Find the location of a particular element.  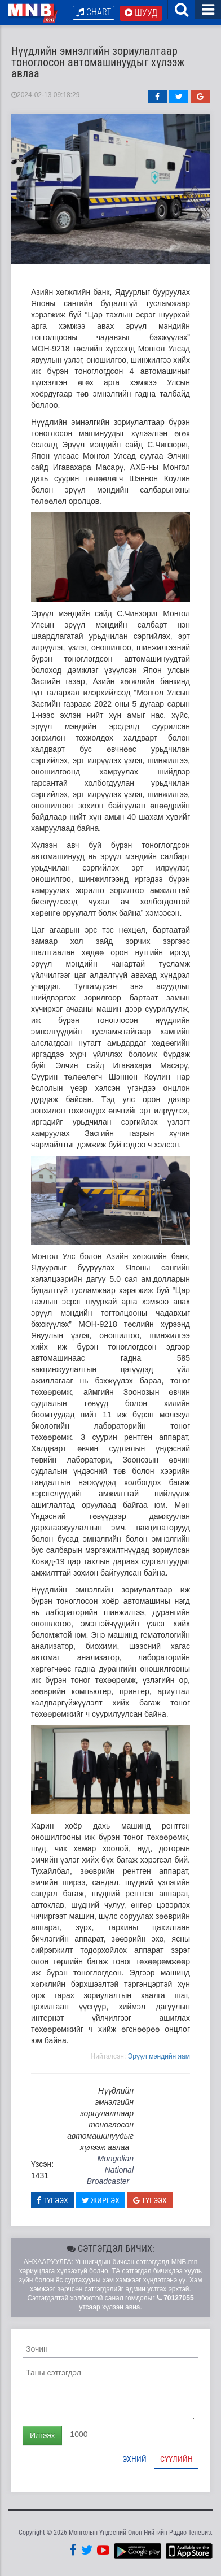

Chart is located at coordinates (93, 12).